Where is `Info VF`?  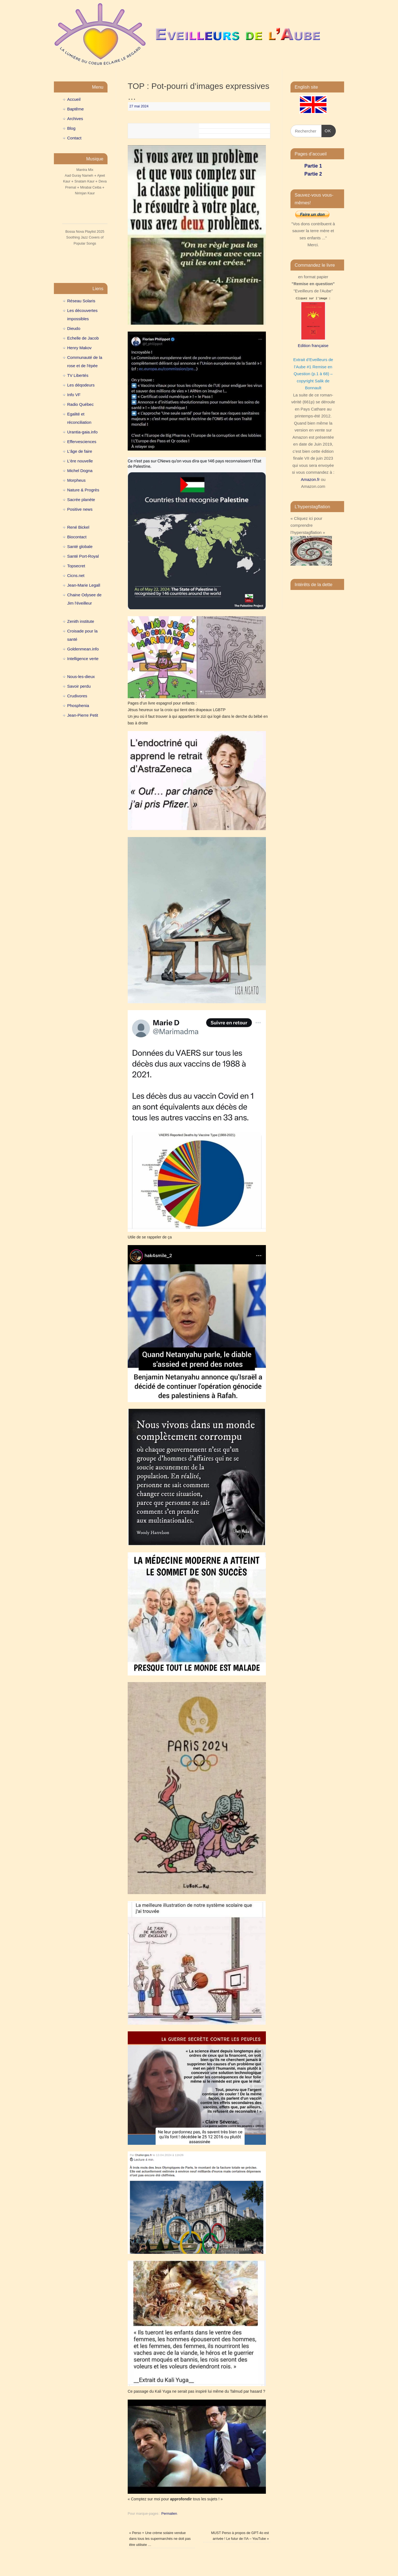 Info VF is located at coordinates (73, 394).